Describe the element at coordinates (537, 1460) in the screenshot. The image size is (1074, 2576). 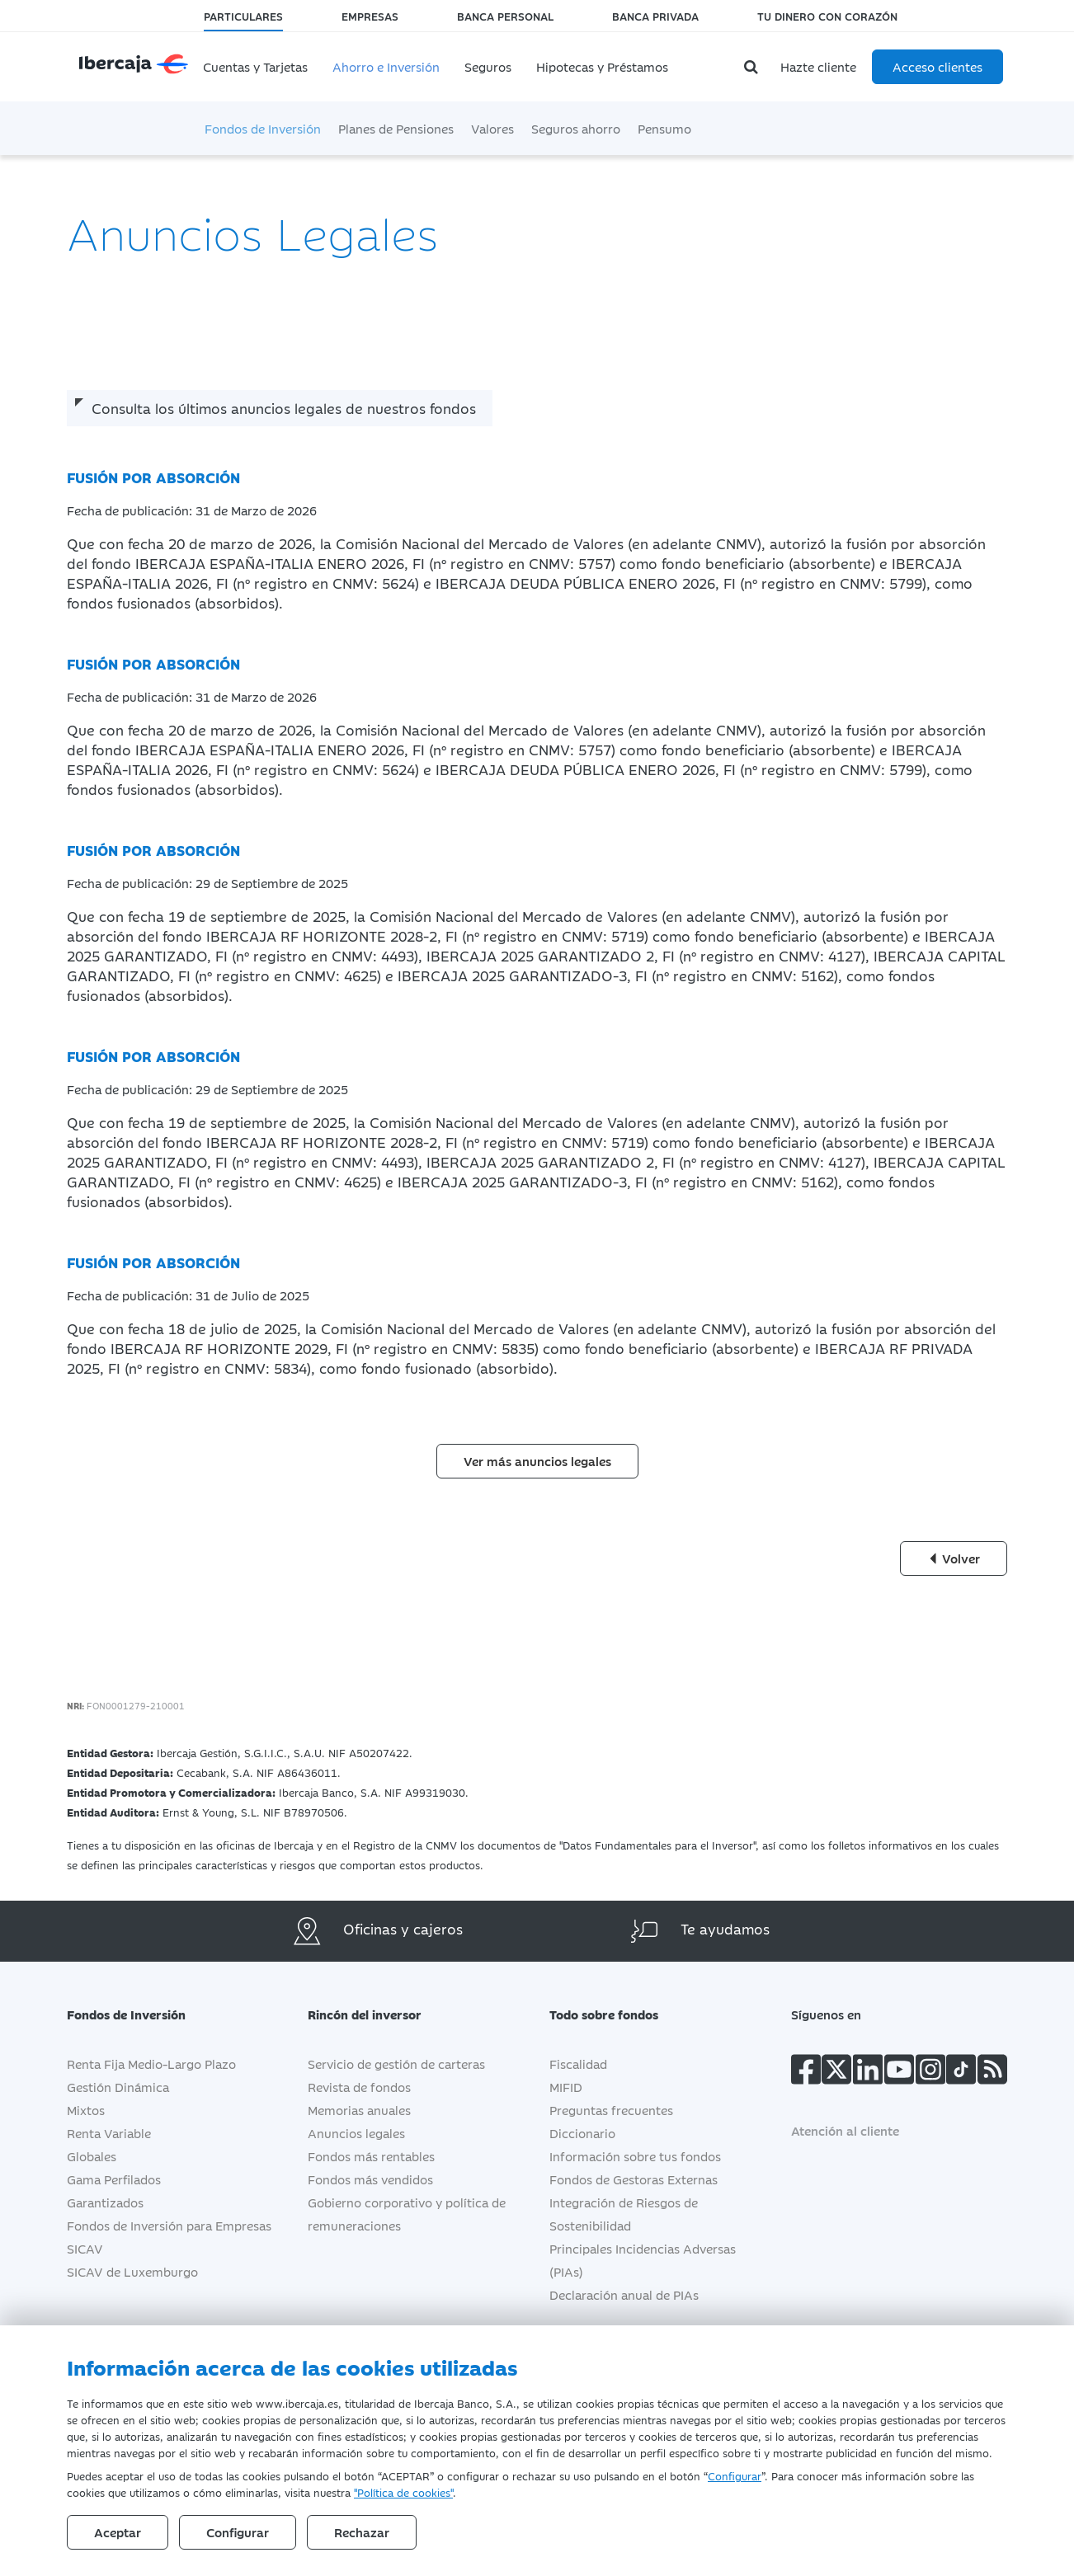
I see `Ver más anuncios legales` at that location.